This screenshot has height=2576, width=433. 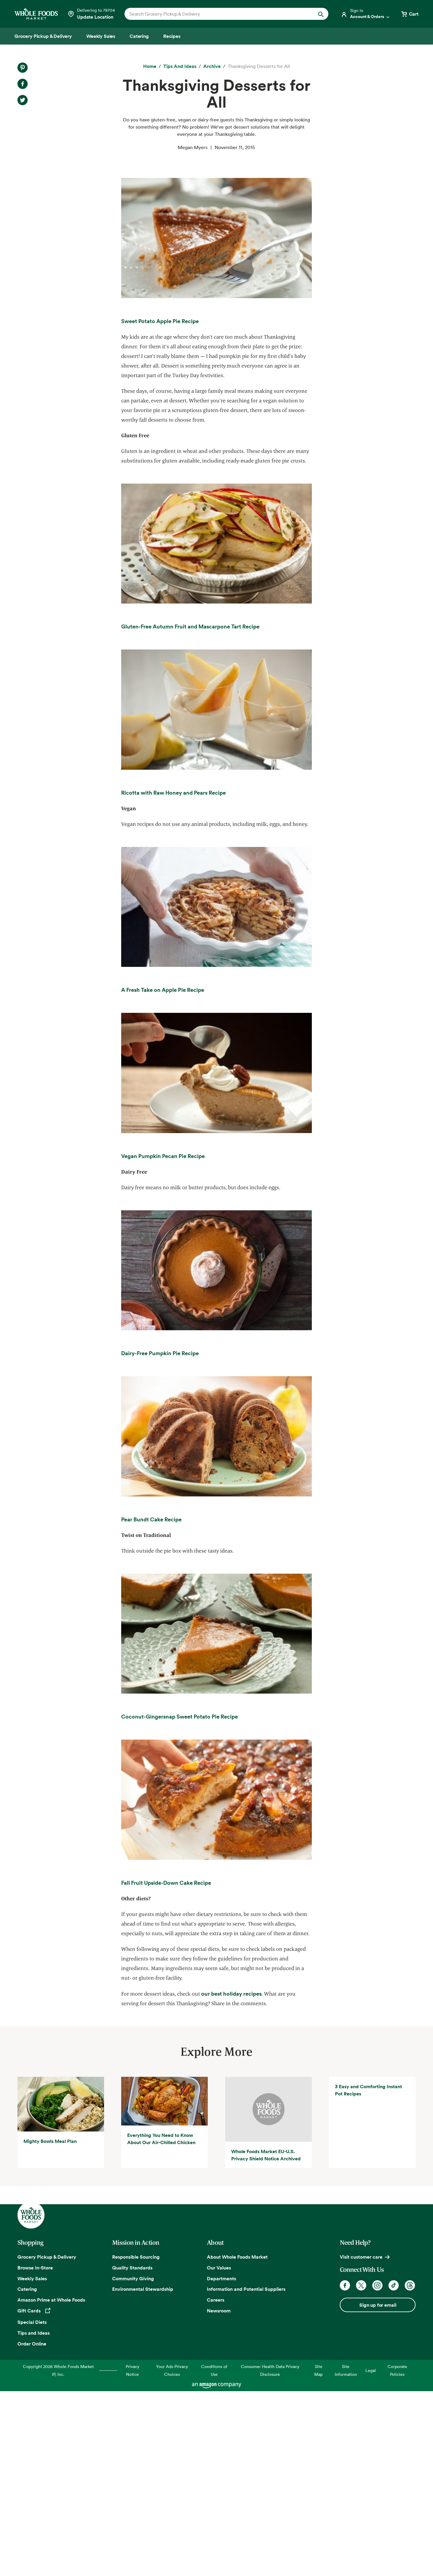 I want to click on Special Diets, so click(x=32, y=2507).